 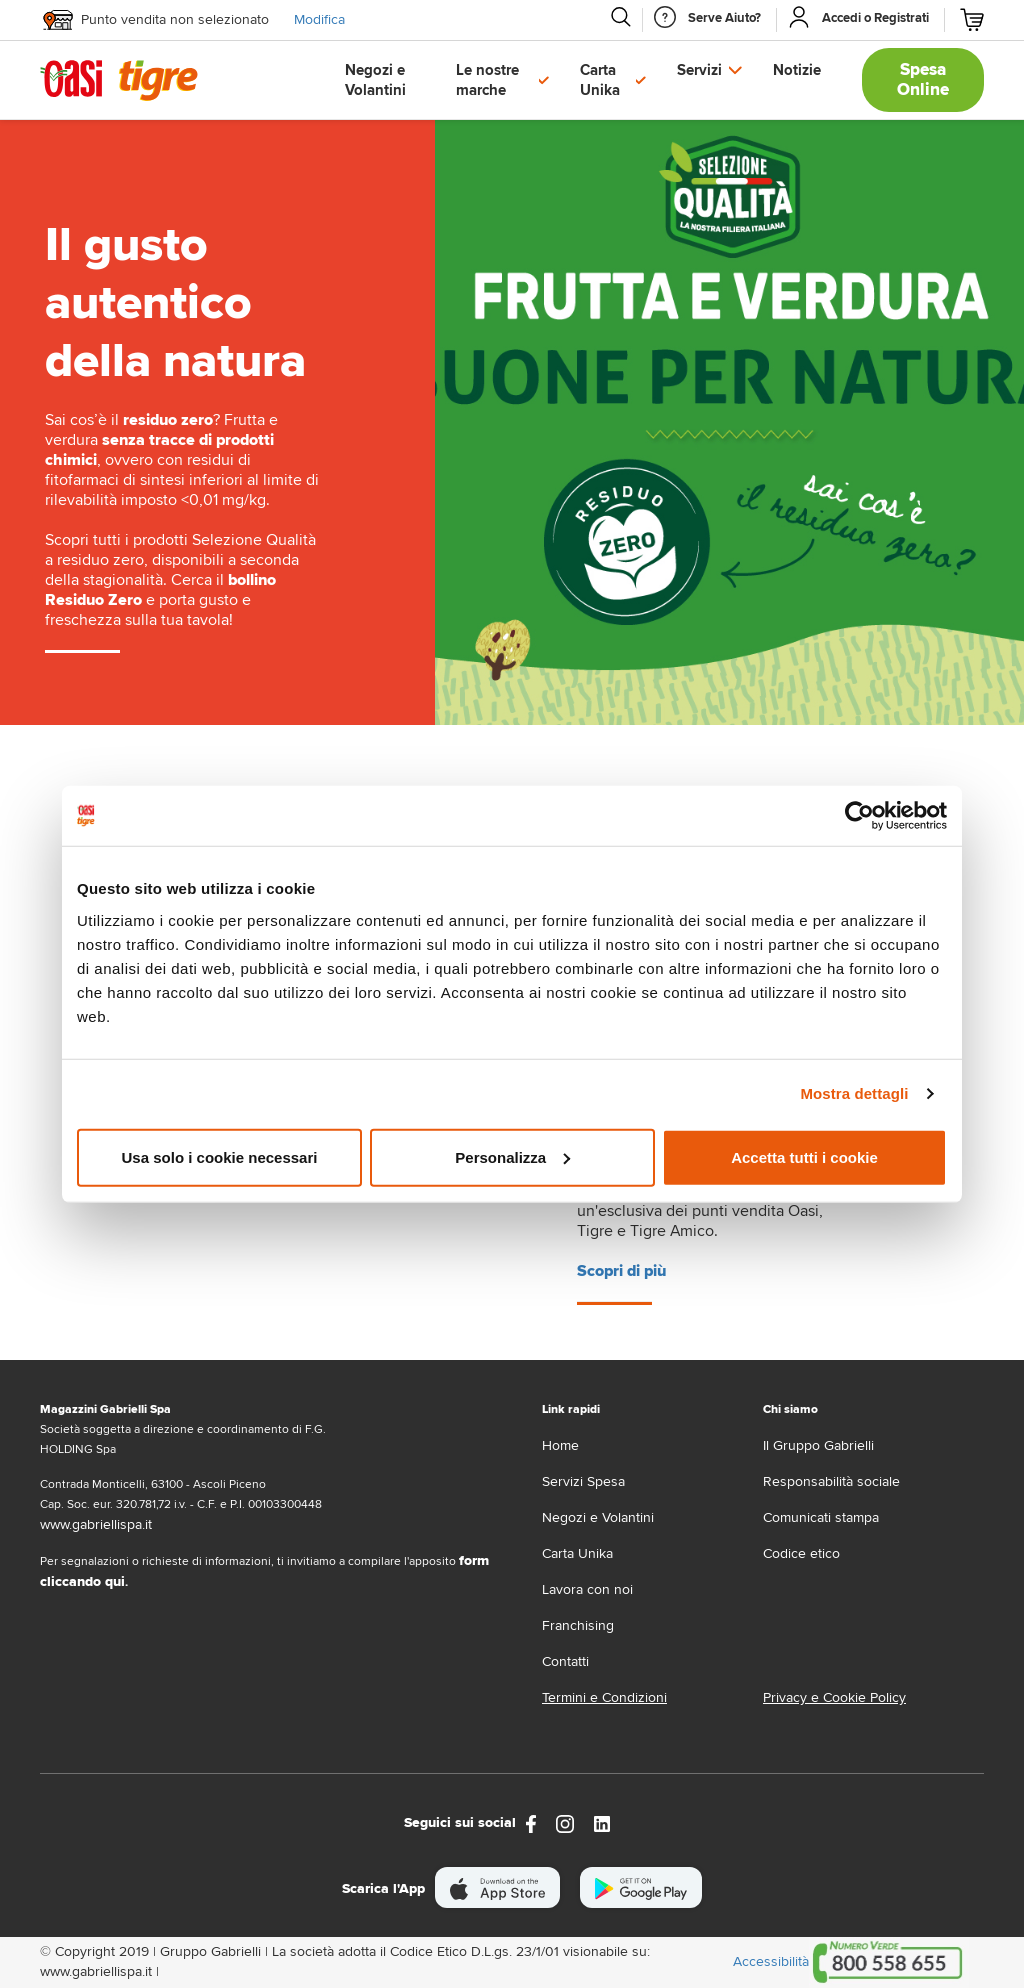 What do you see at coordinates (578, 1625) in the screenshot?
I see `Franchising` at bounding box center [578, 1625].